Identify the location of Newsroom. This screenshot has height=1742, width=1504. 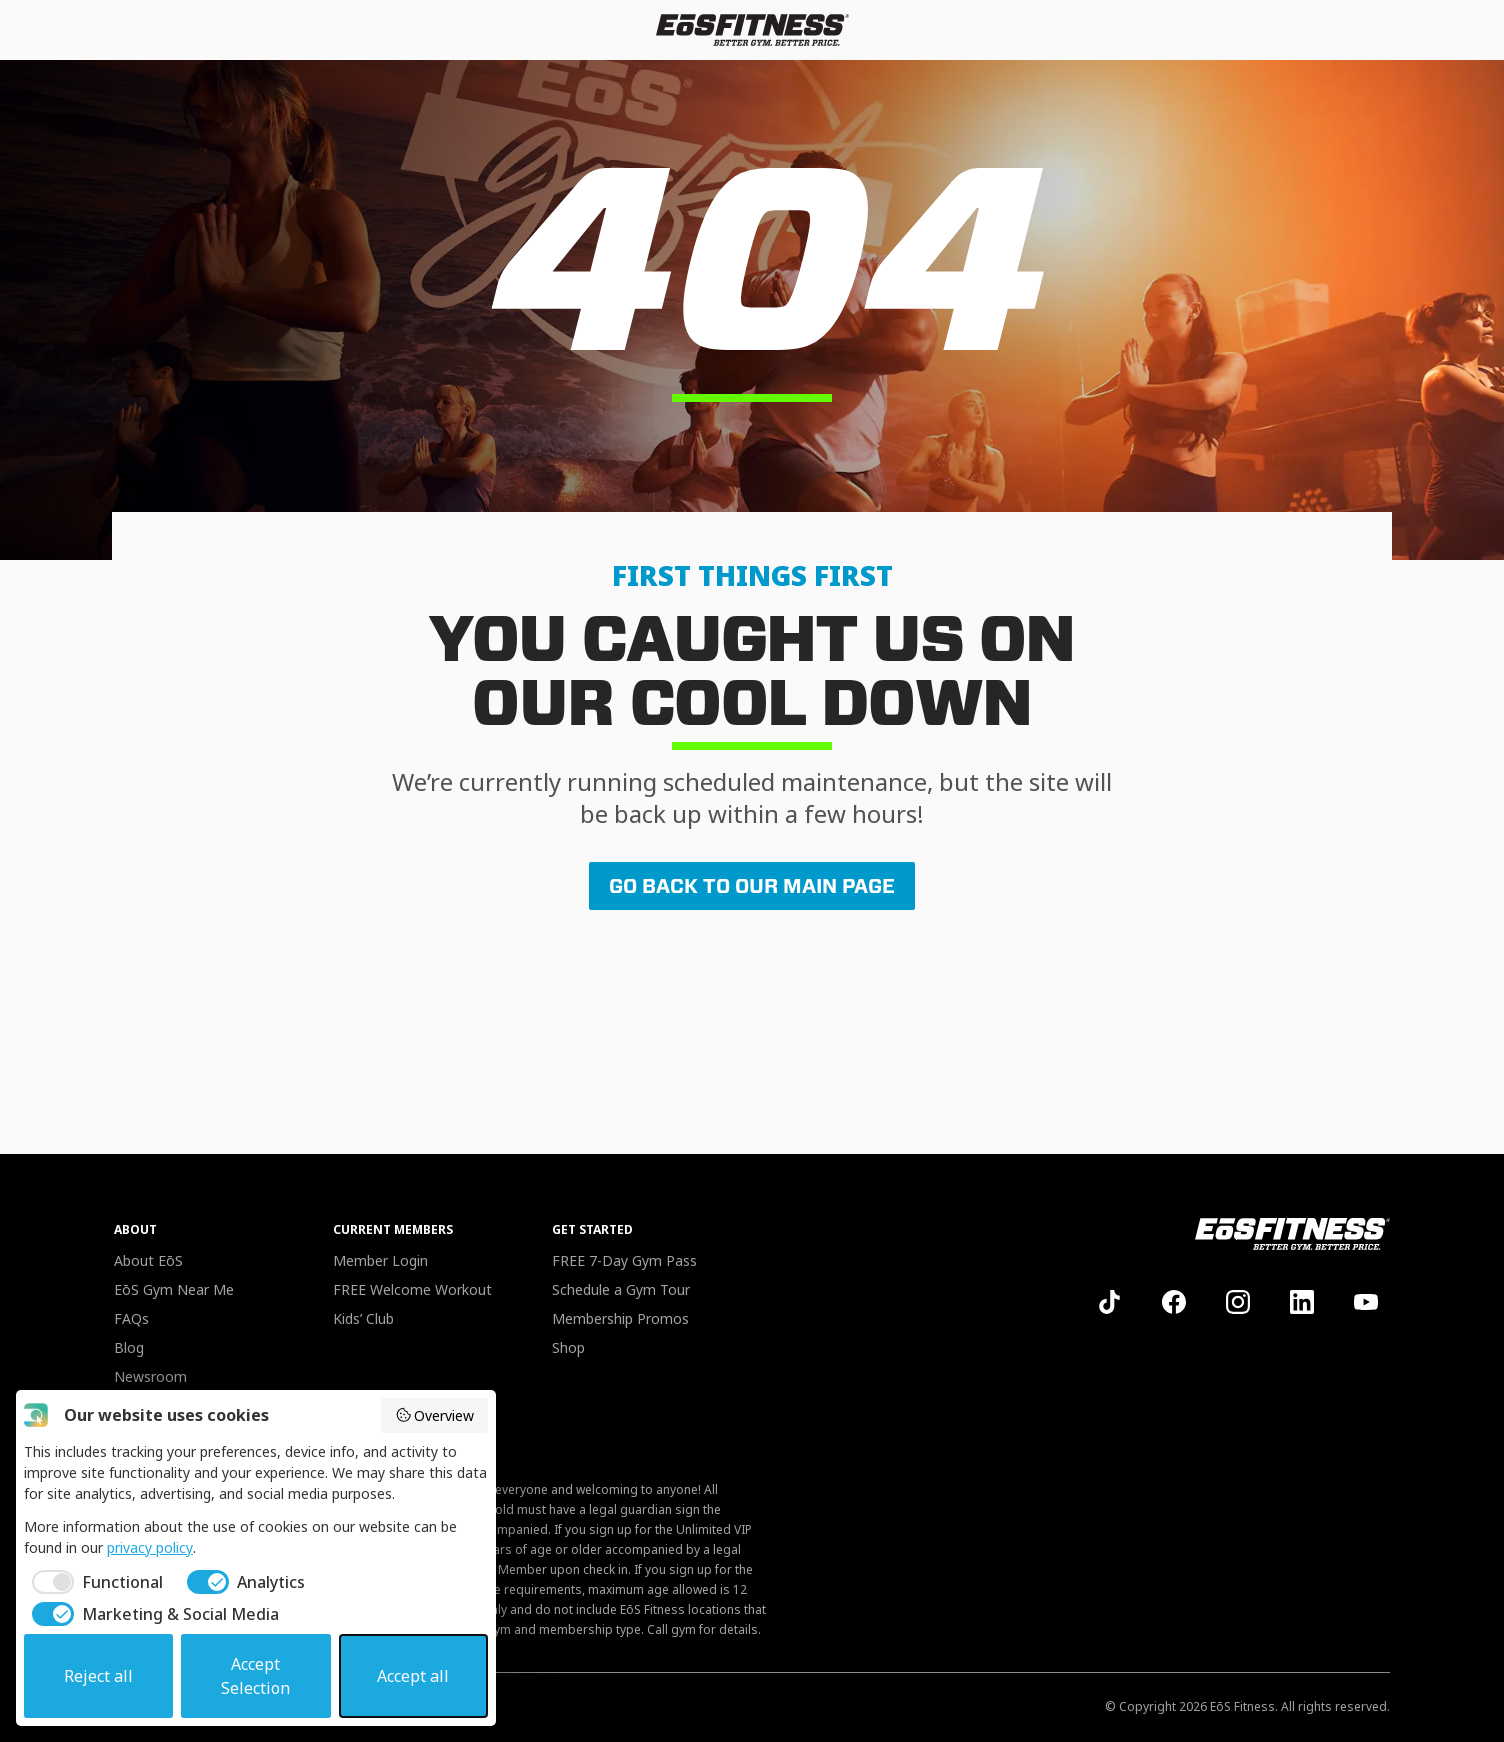
(150, 1376).